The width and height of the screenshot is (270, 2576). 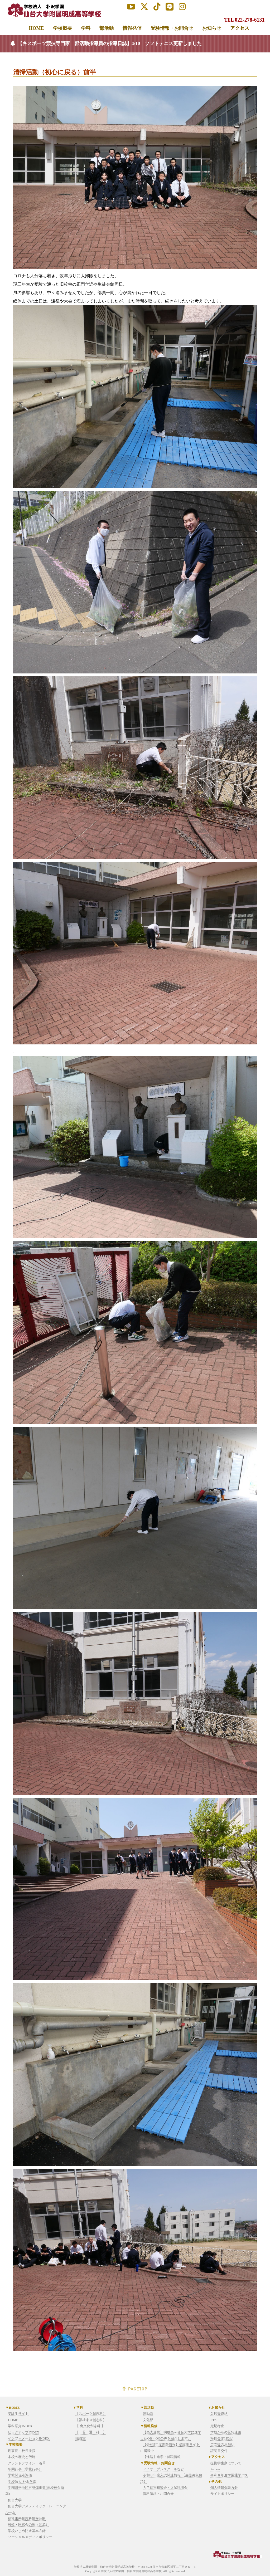 What do you see at coordinates (90, 2432) in the screenshot?
I see `【 普 通 科 】` at bounding box center [90, 2432].